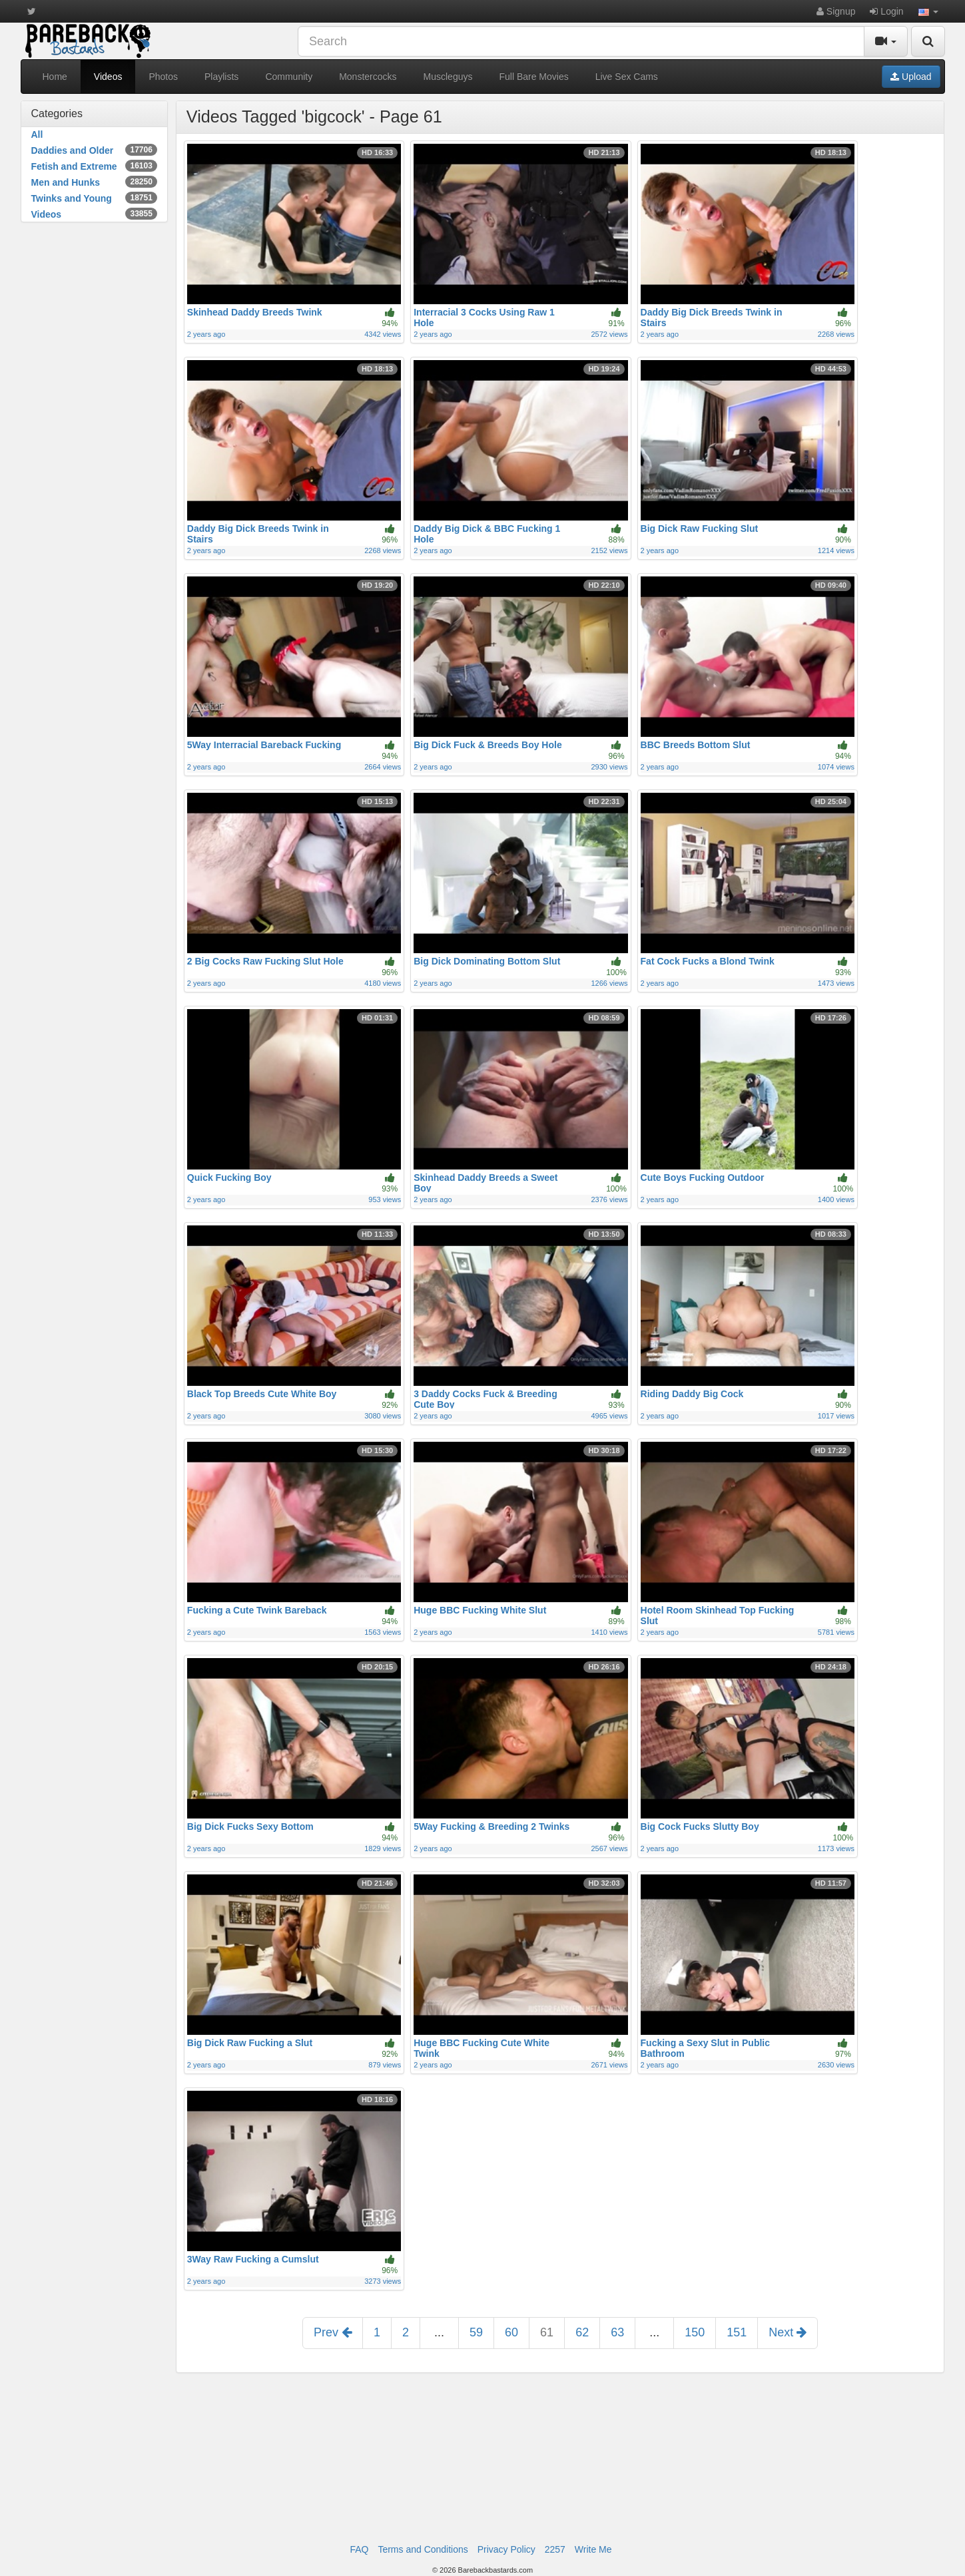 Image resolution: width=965 pixels, height=2576 pixels. Describe the element at coordinates (582, 2332) in the screenshot. I see `62` at that location.